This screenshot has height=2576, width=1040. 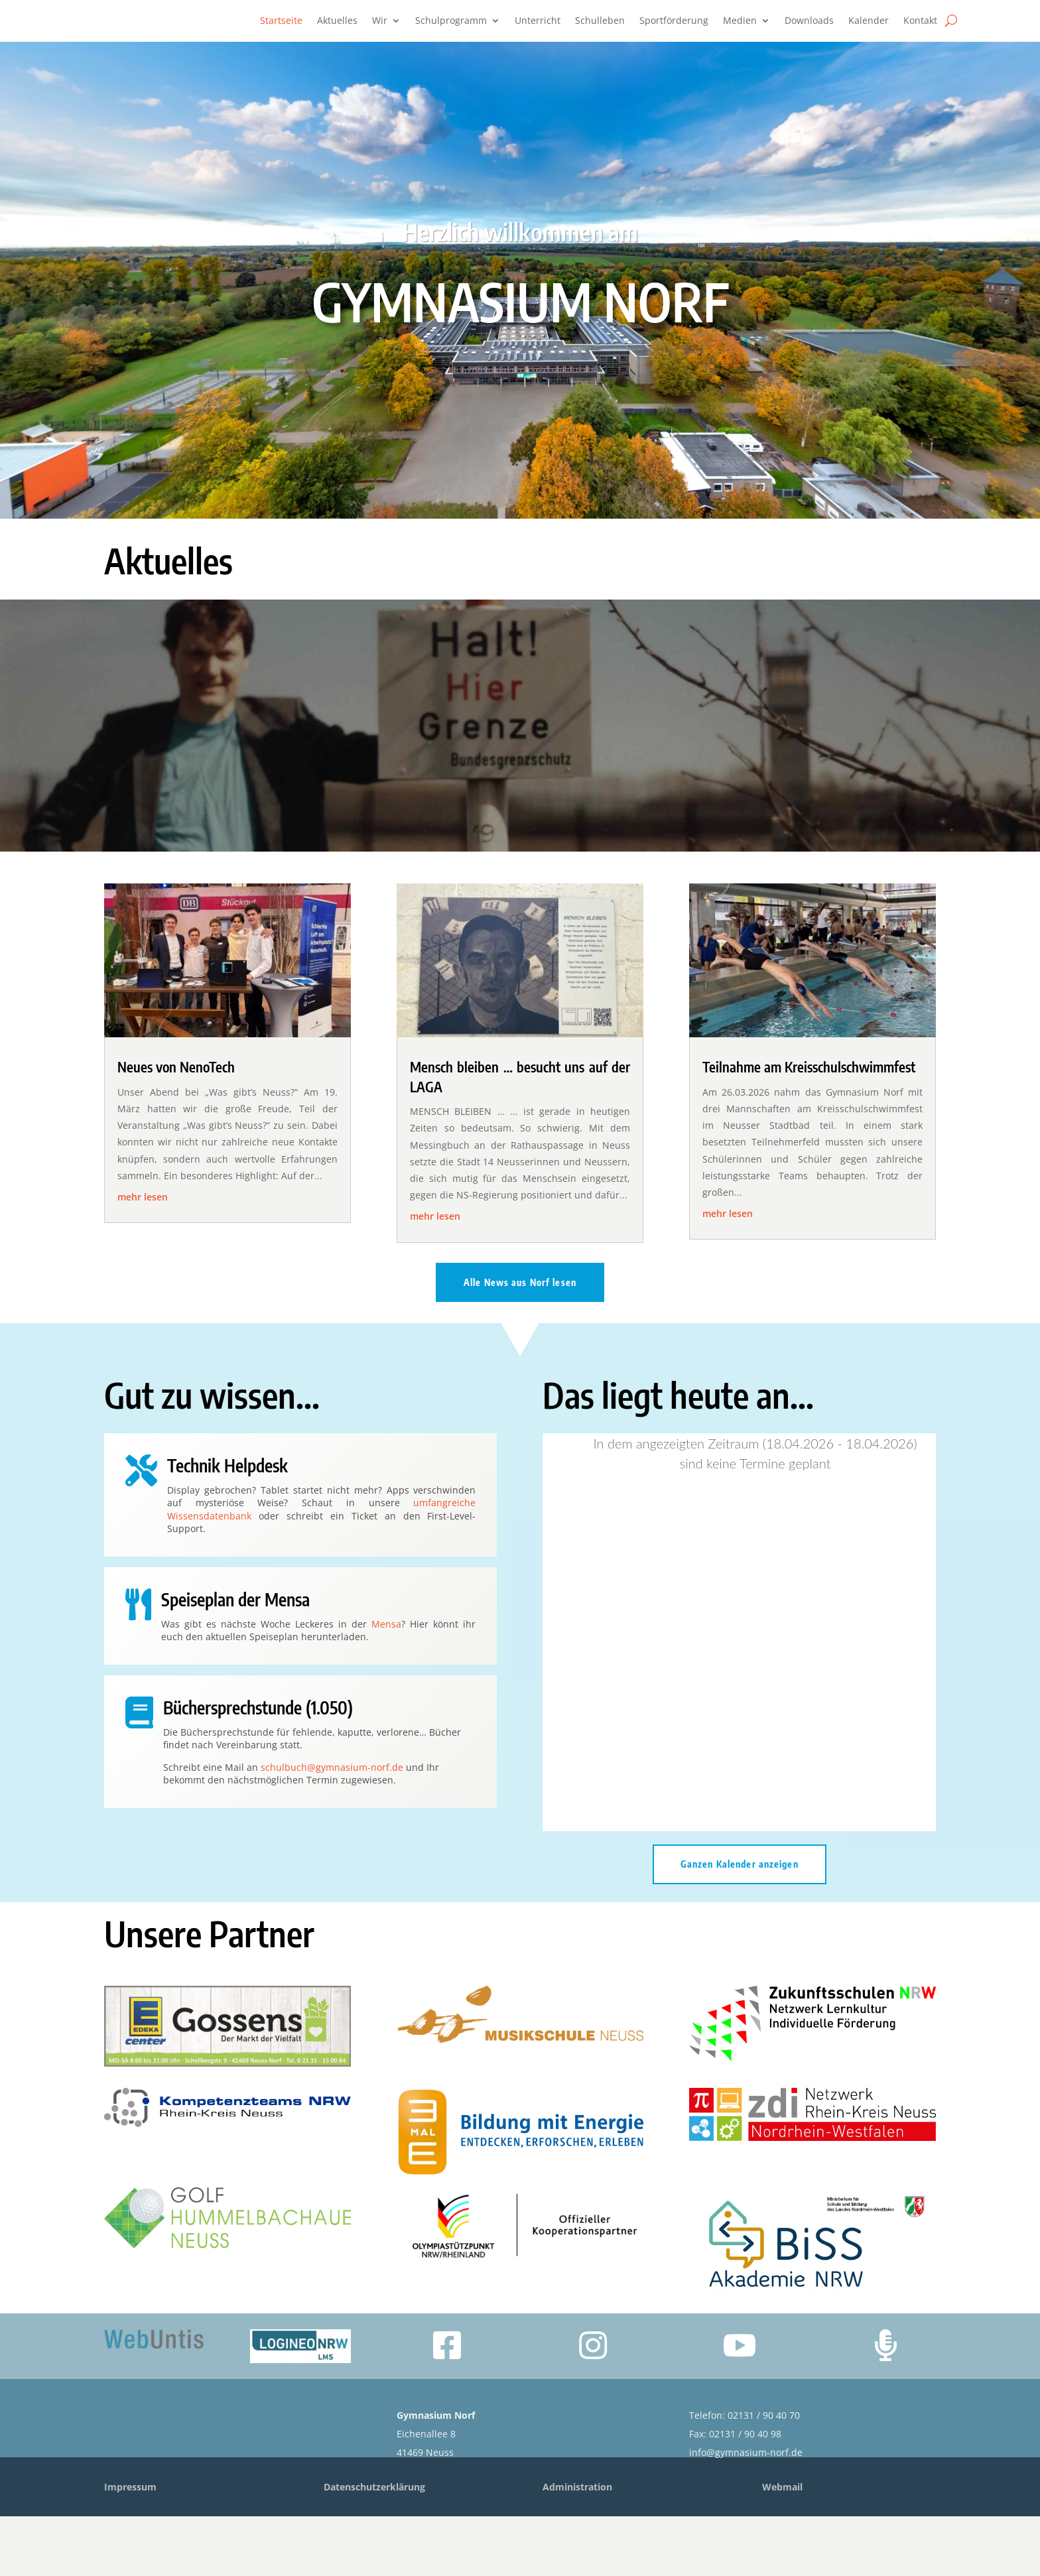 I want to click on Kalender, so click(x=868, y=21).